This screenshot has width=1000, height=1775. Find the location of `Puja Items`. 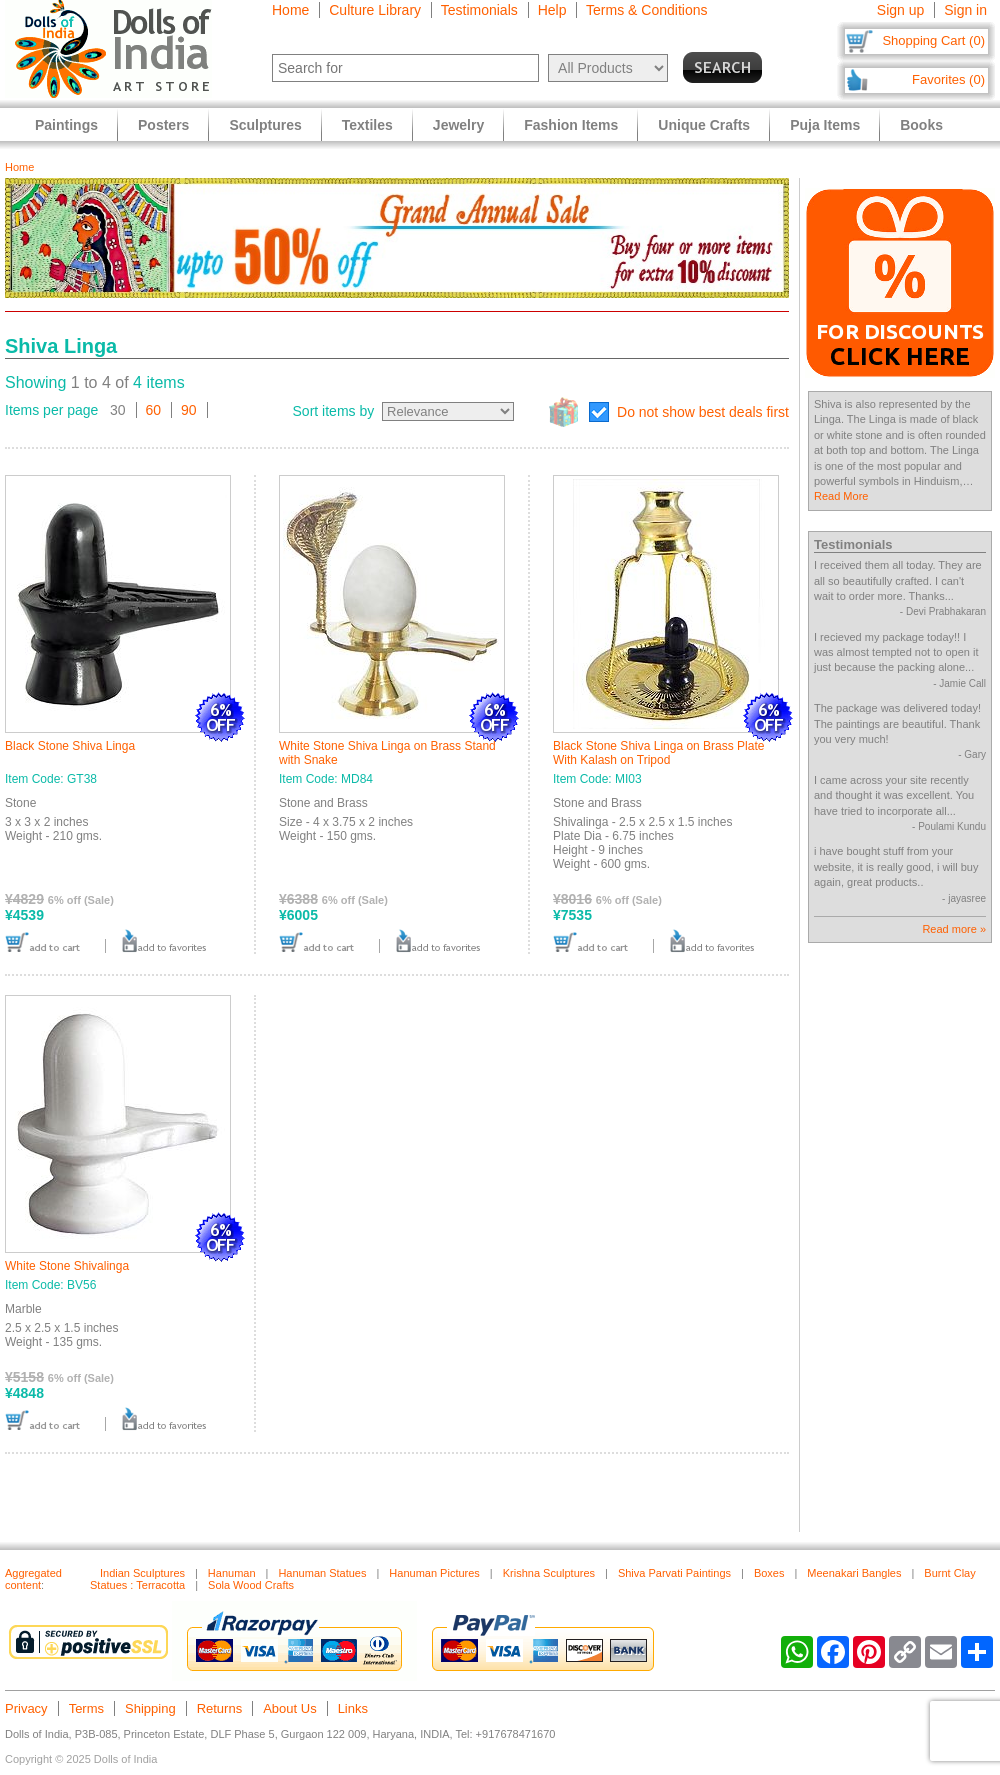

Puja Items is located at coordinates (825, 125).